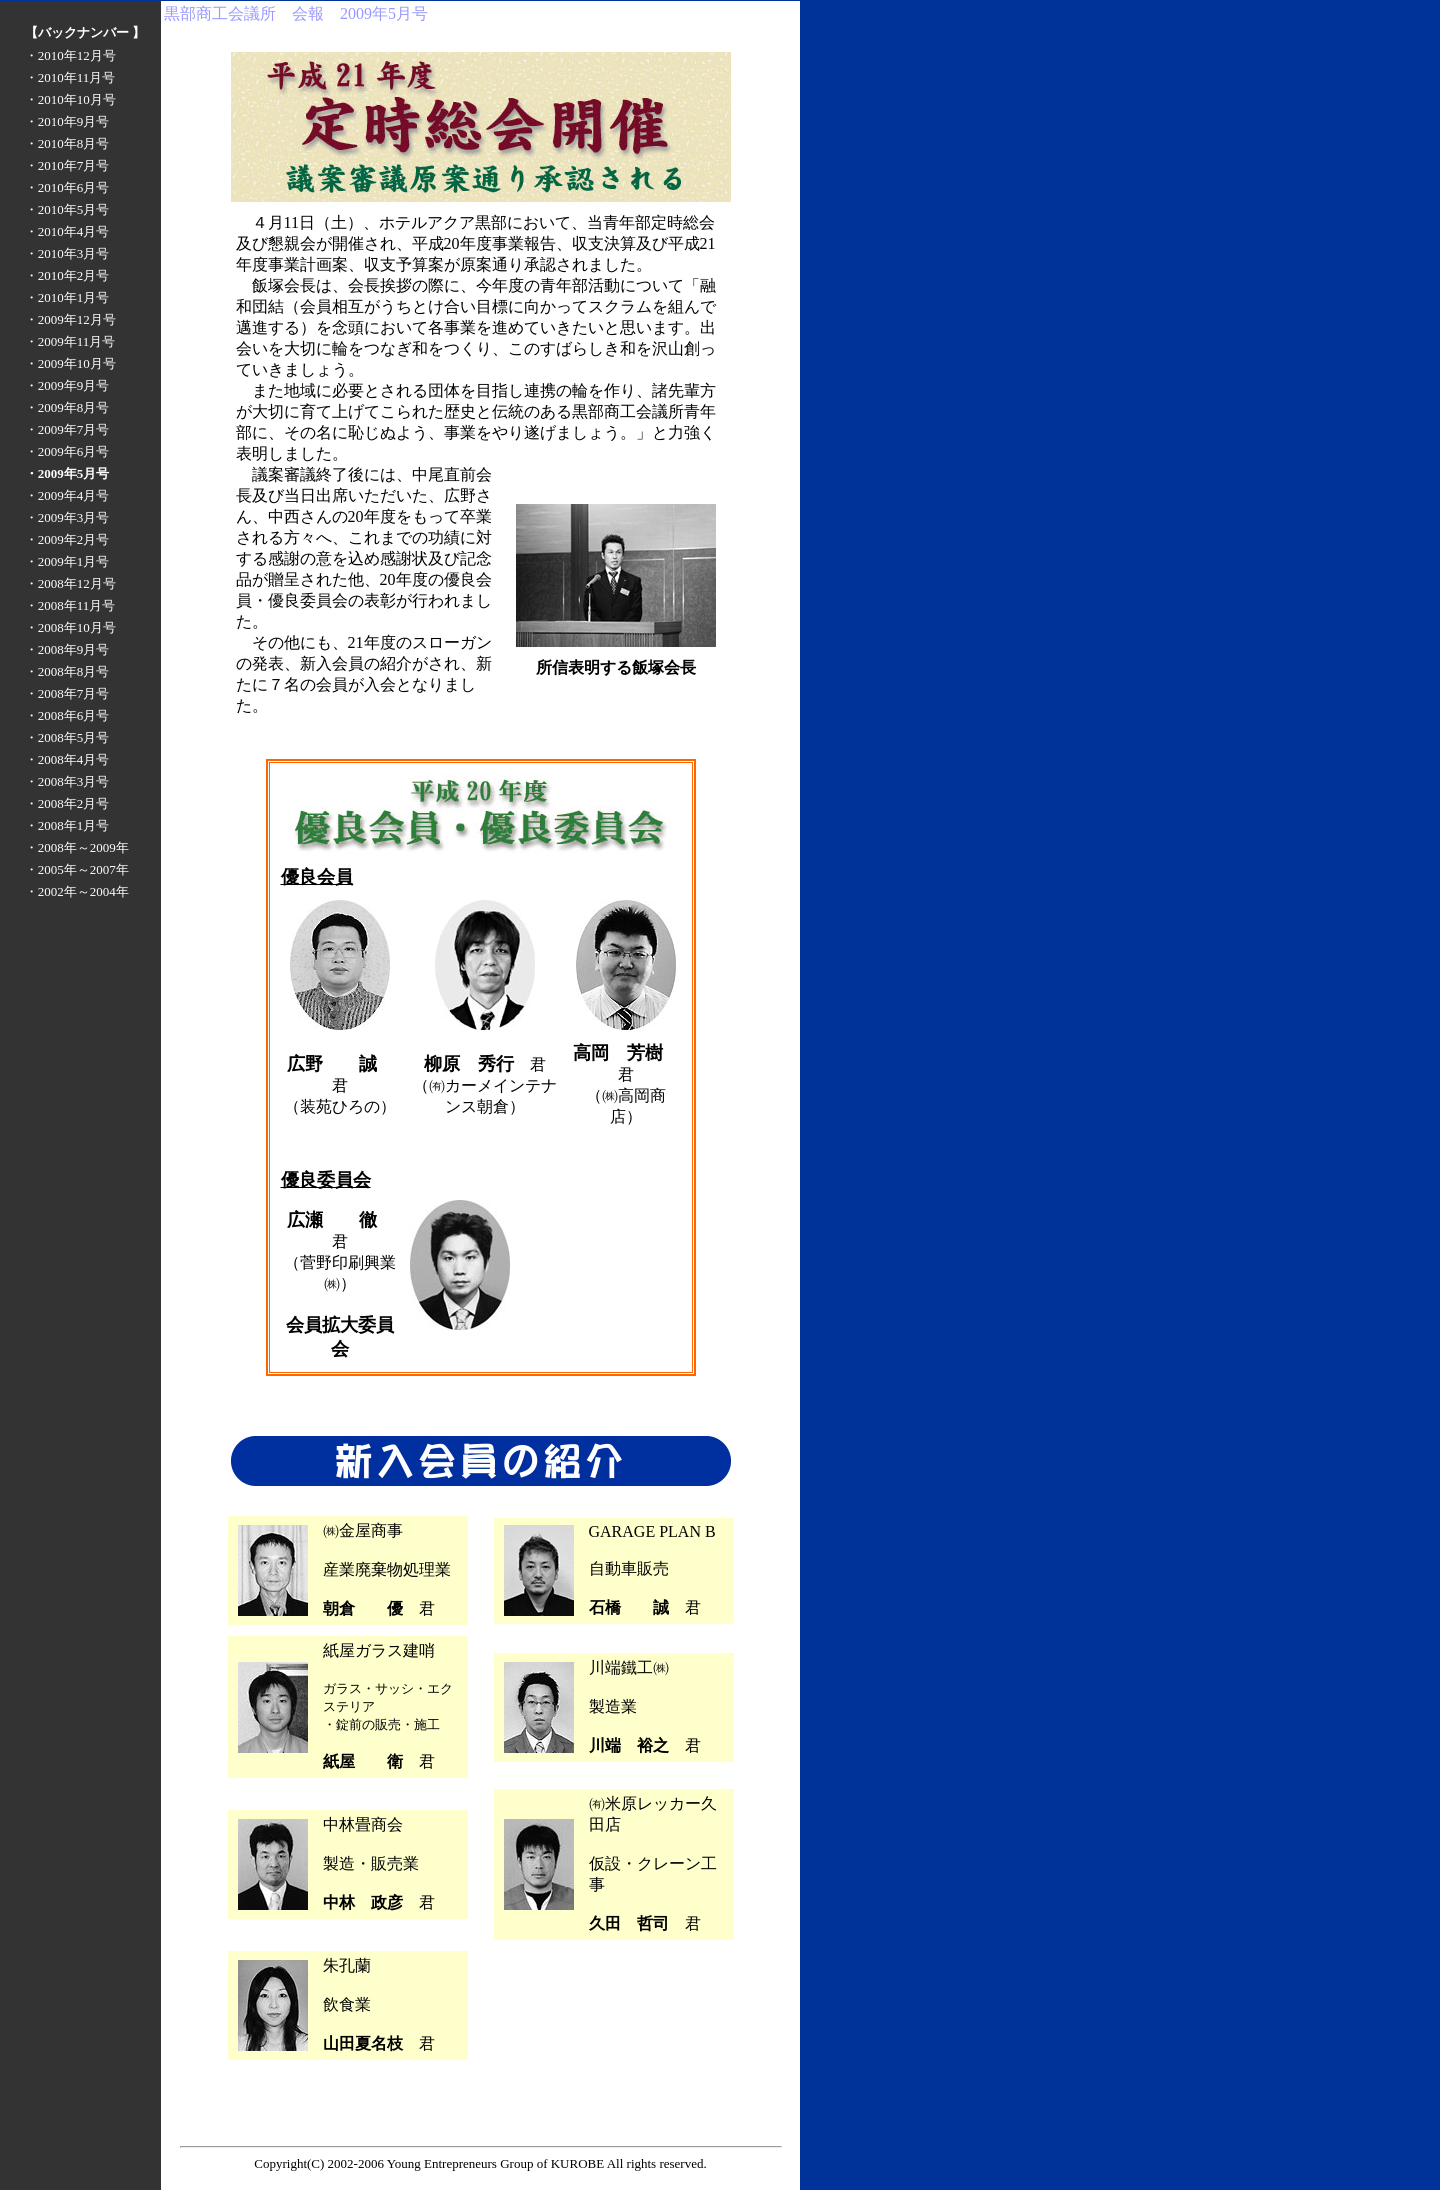  What do you see at coordinates (67, 693) in the screenshot?
I see `・2008年7月号` at bounding box center [67, 693].